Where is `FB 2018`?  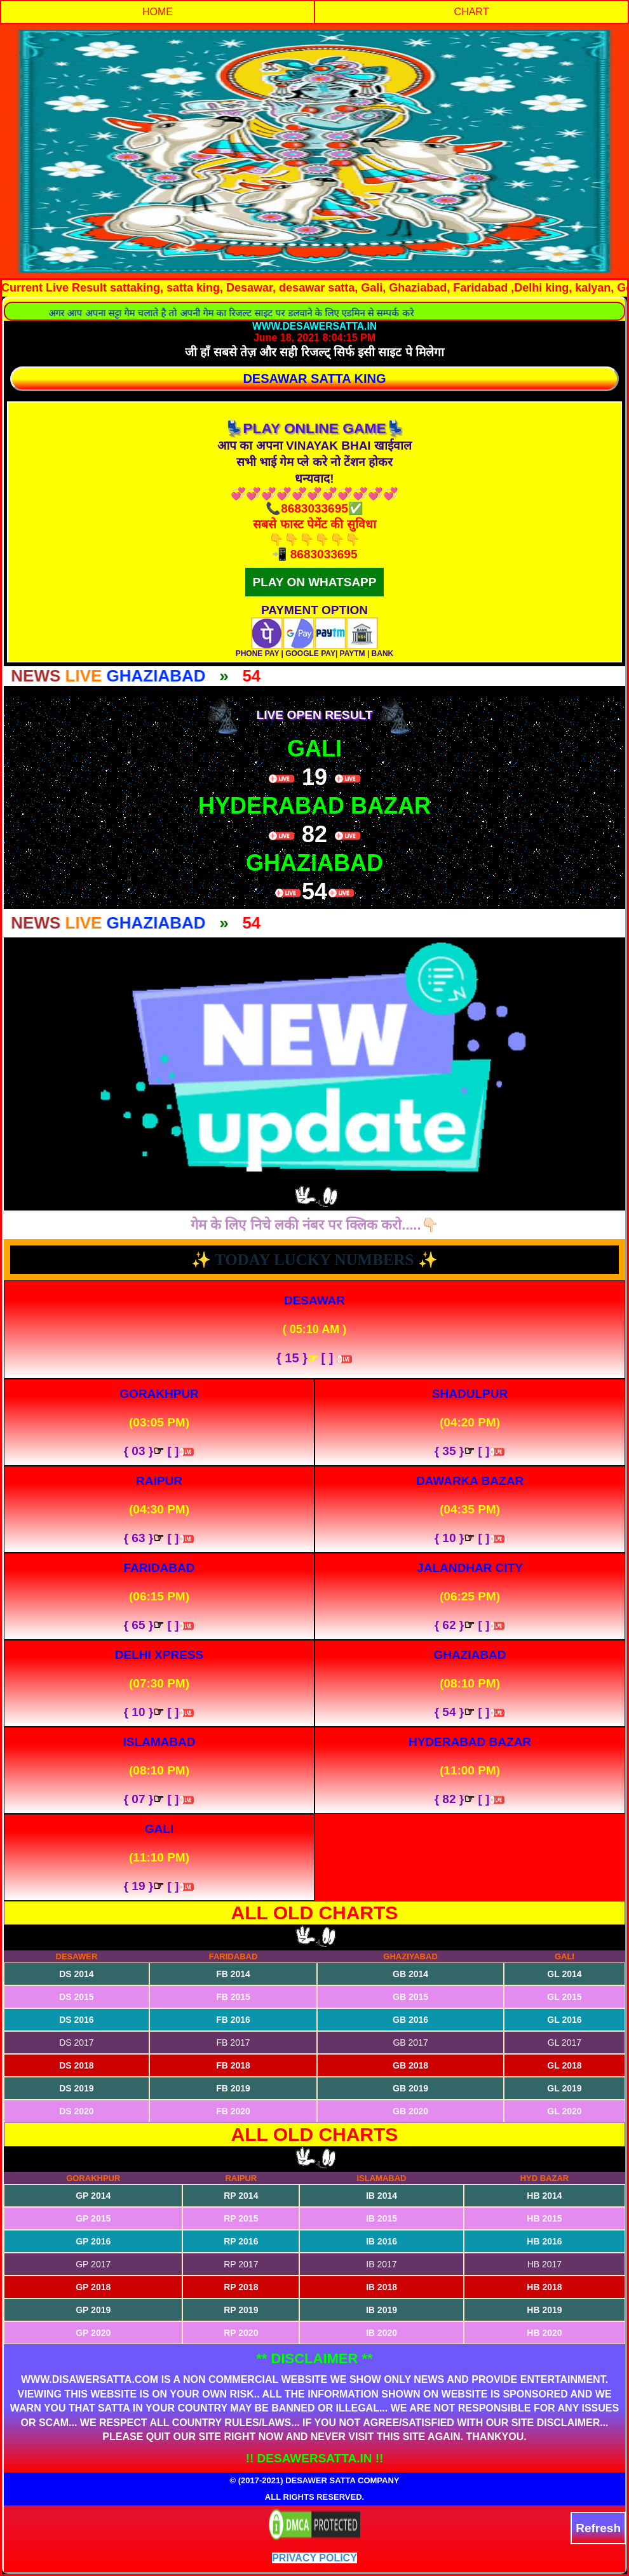 FB 2018 is located at coordinates (233, 2065).